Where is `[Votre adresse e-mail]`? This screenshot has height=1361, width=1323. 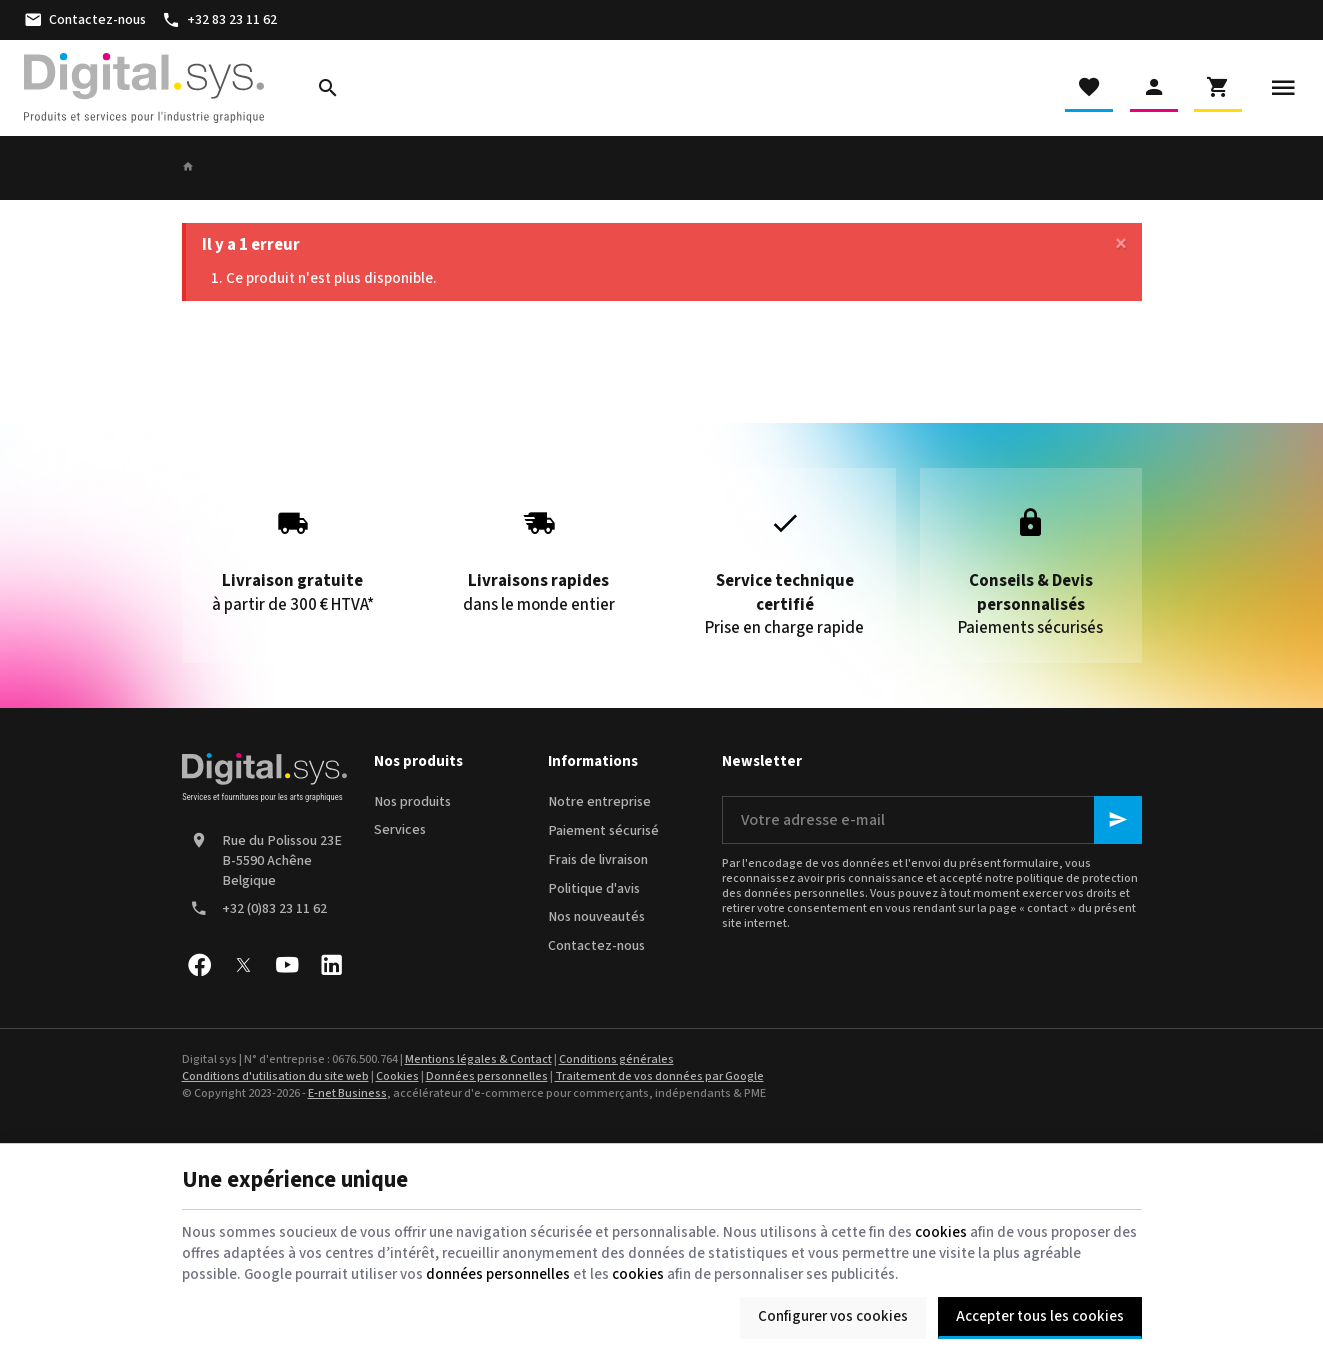 [Votre adresse e-mail] is located at coordinates (932, 820).